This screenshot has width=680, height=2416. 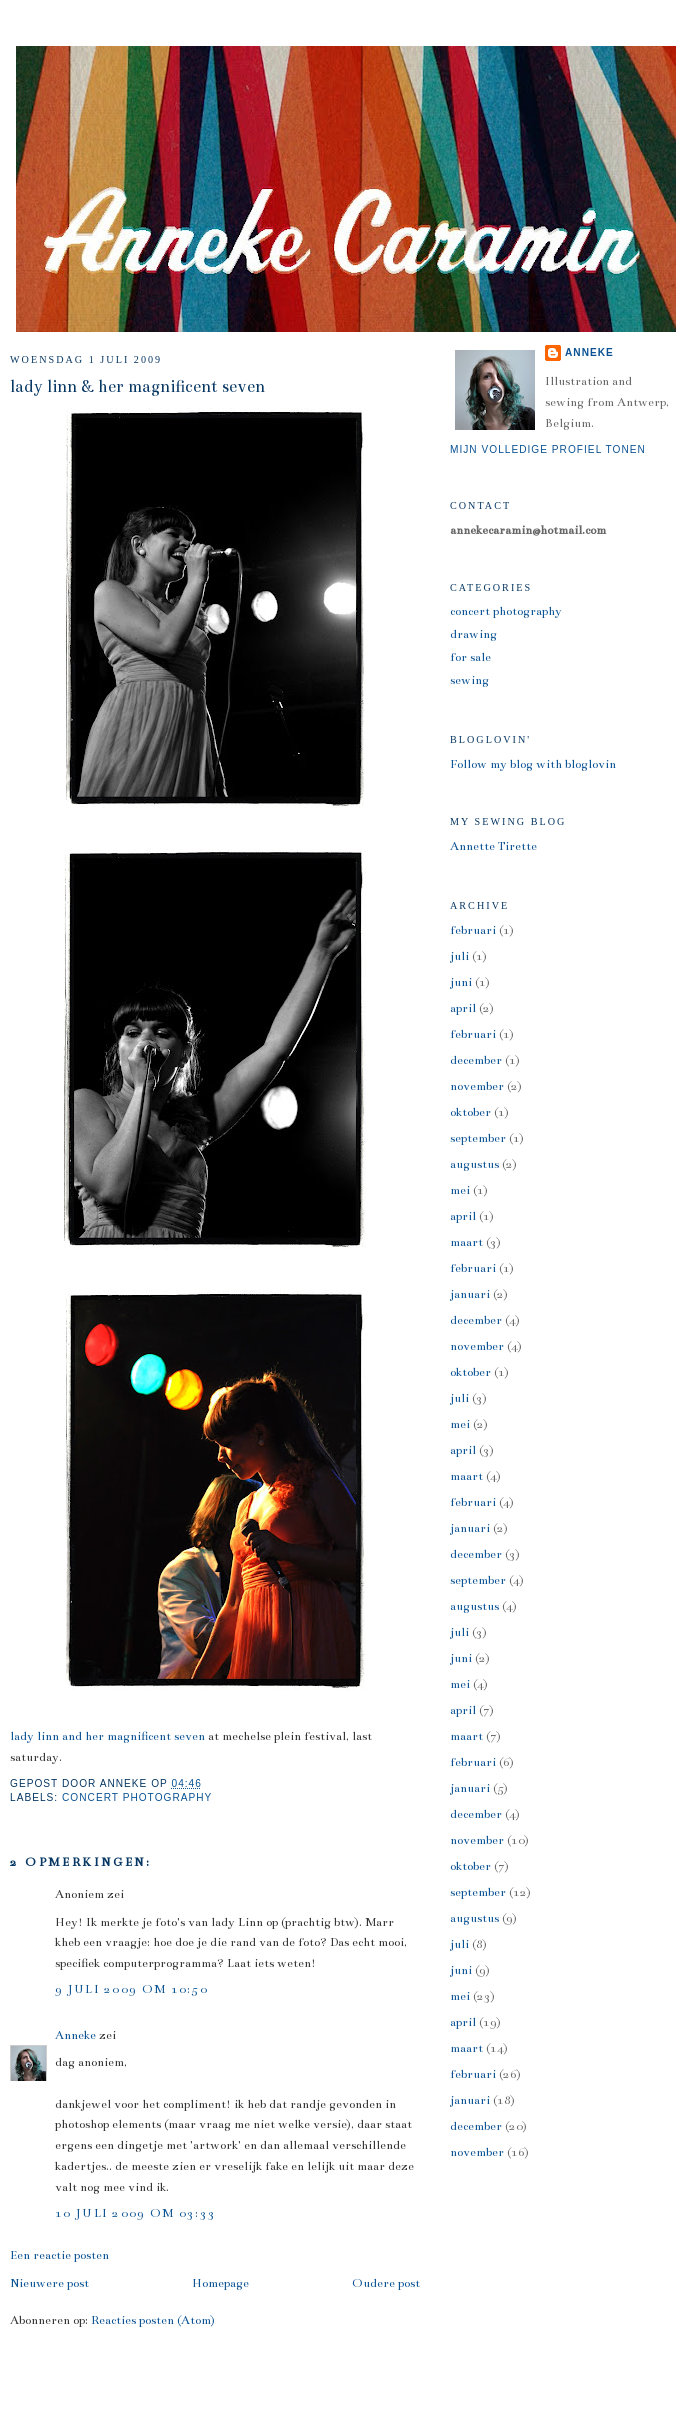 I want to click on november, so click(x=477, y=1086).